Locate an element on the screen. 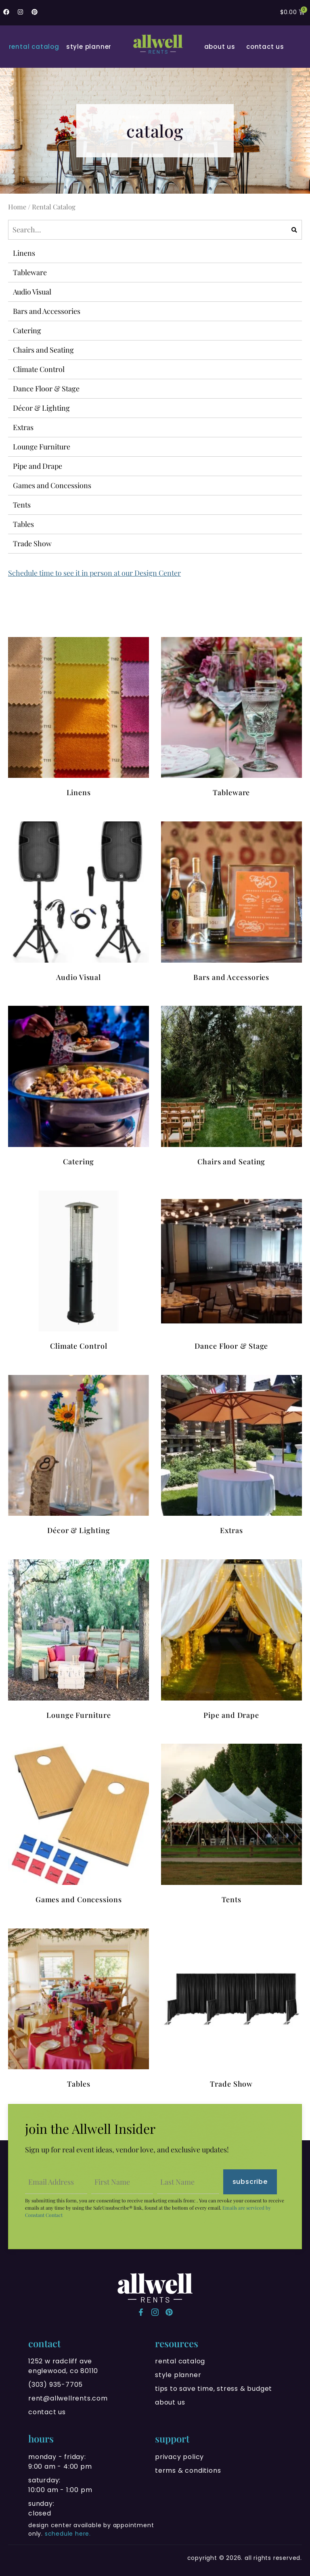 Image resolution: width=310 pixels, height=2576 pixels. [Search] is located at coordinates (294, 230).